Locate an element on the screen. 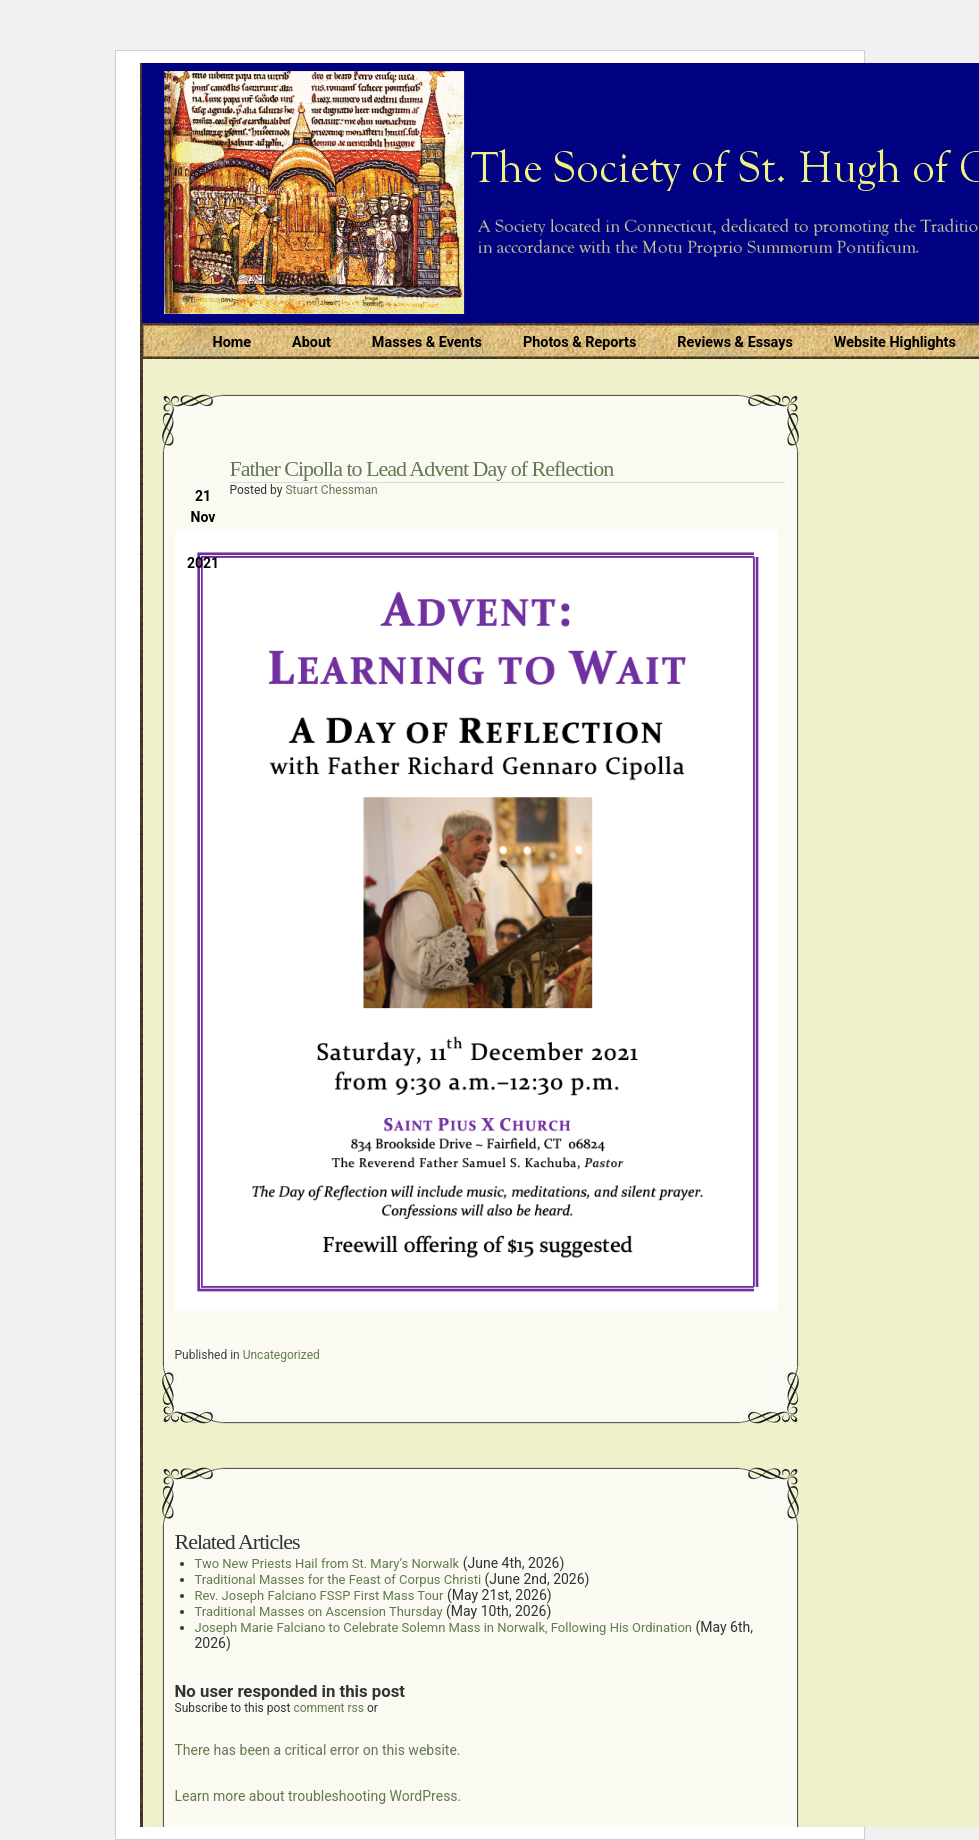 Image resolution: width=979 pixels, height=1840 pixels. Uncategorized is located at coordinates (281, 1355).